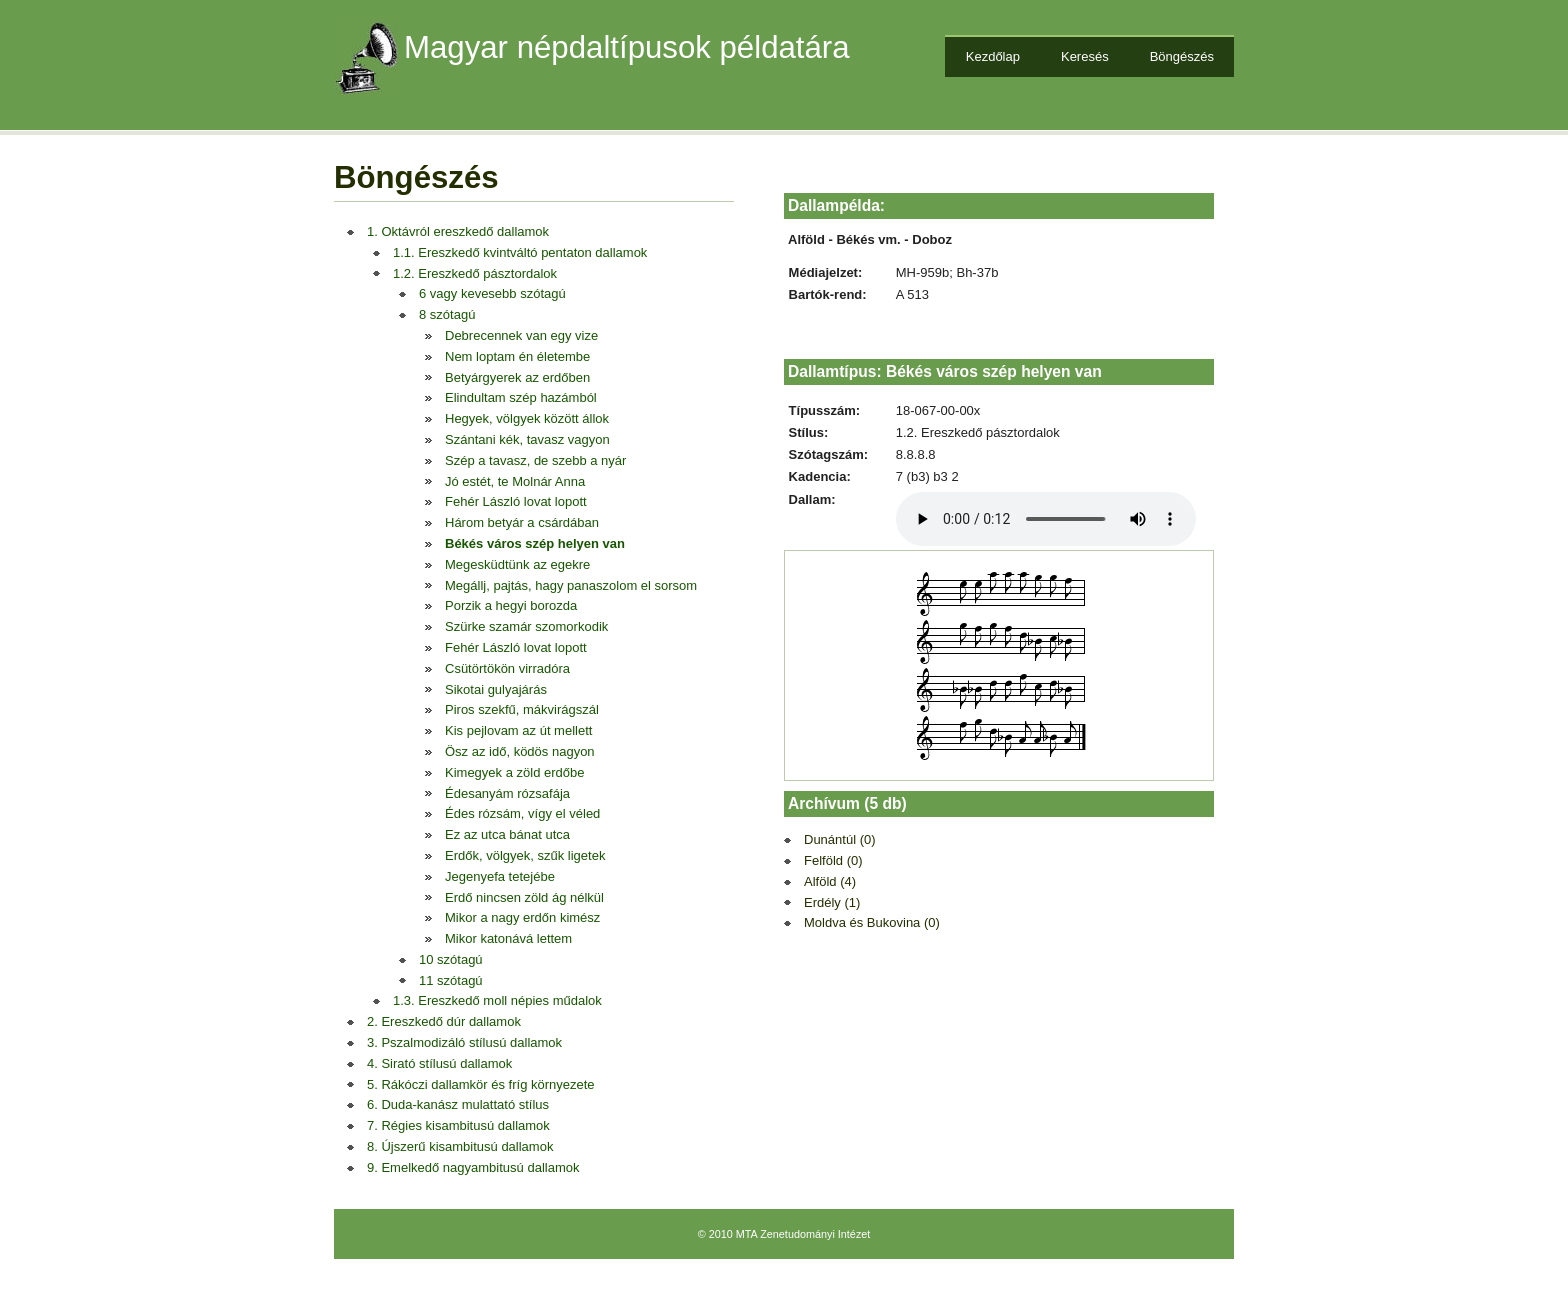  Describe the element at coordinates (527, 439) in the screenshot. I see `Szántani kék, tavasz vagyon` at that location.